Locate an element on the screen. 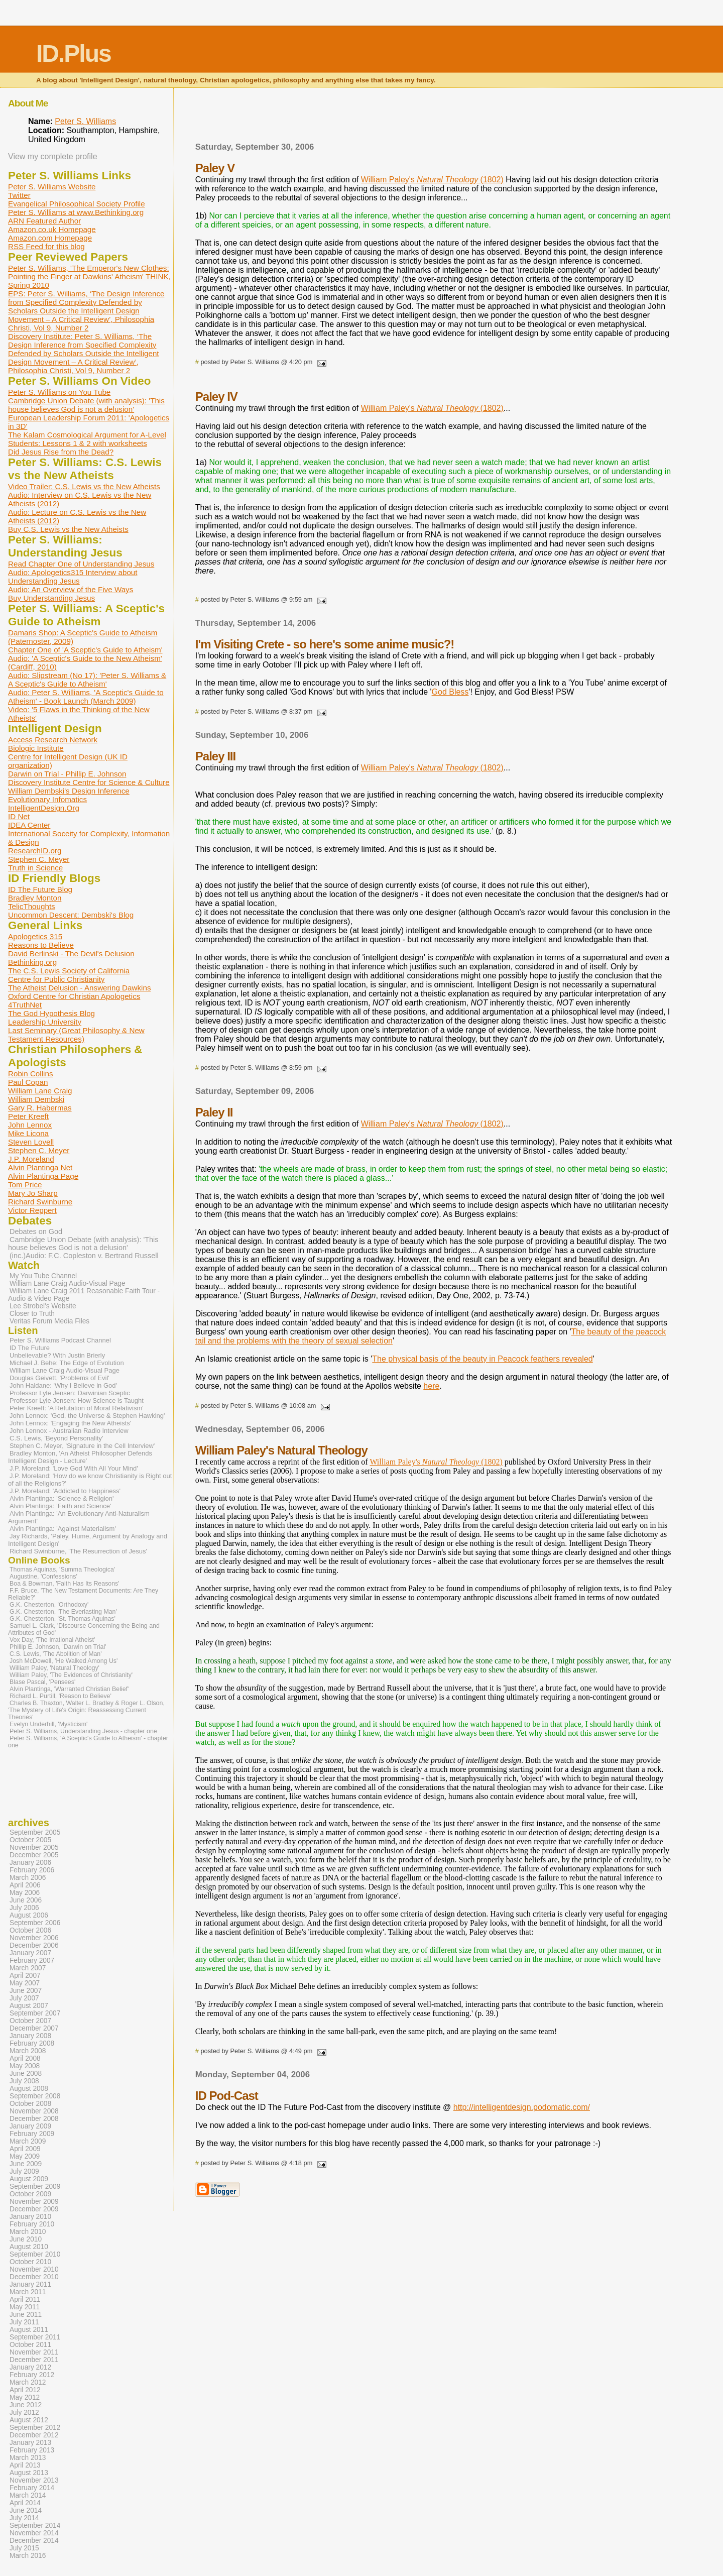  David Berlinski - The Devil's Delusion is located at coordinates (71, 953).